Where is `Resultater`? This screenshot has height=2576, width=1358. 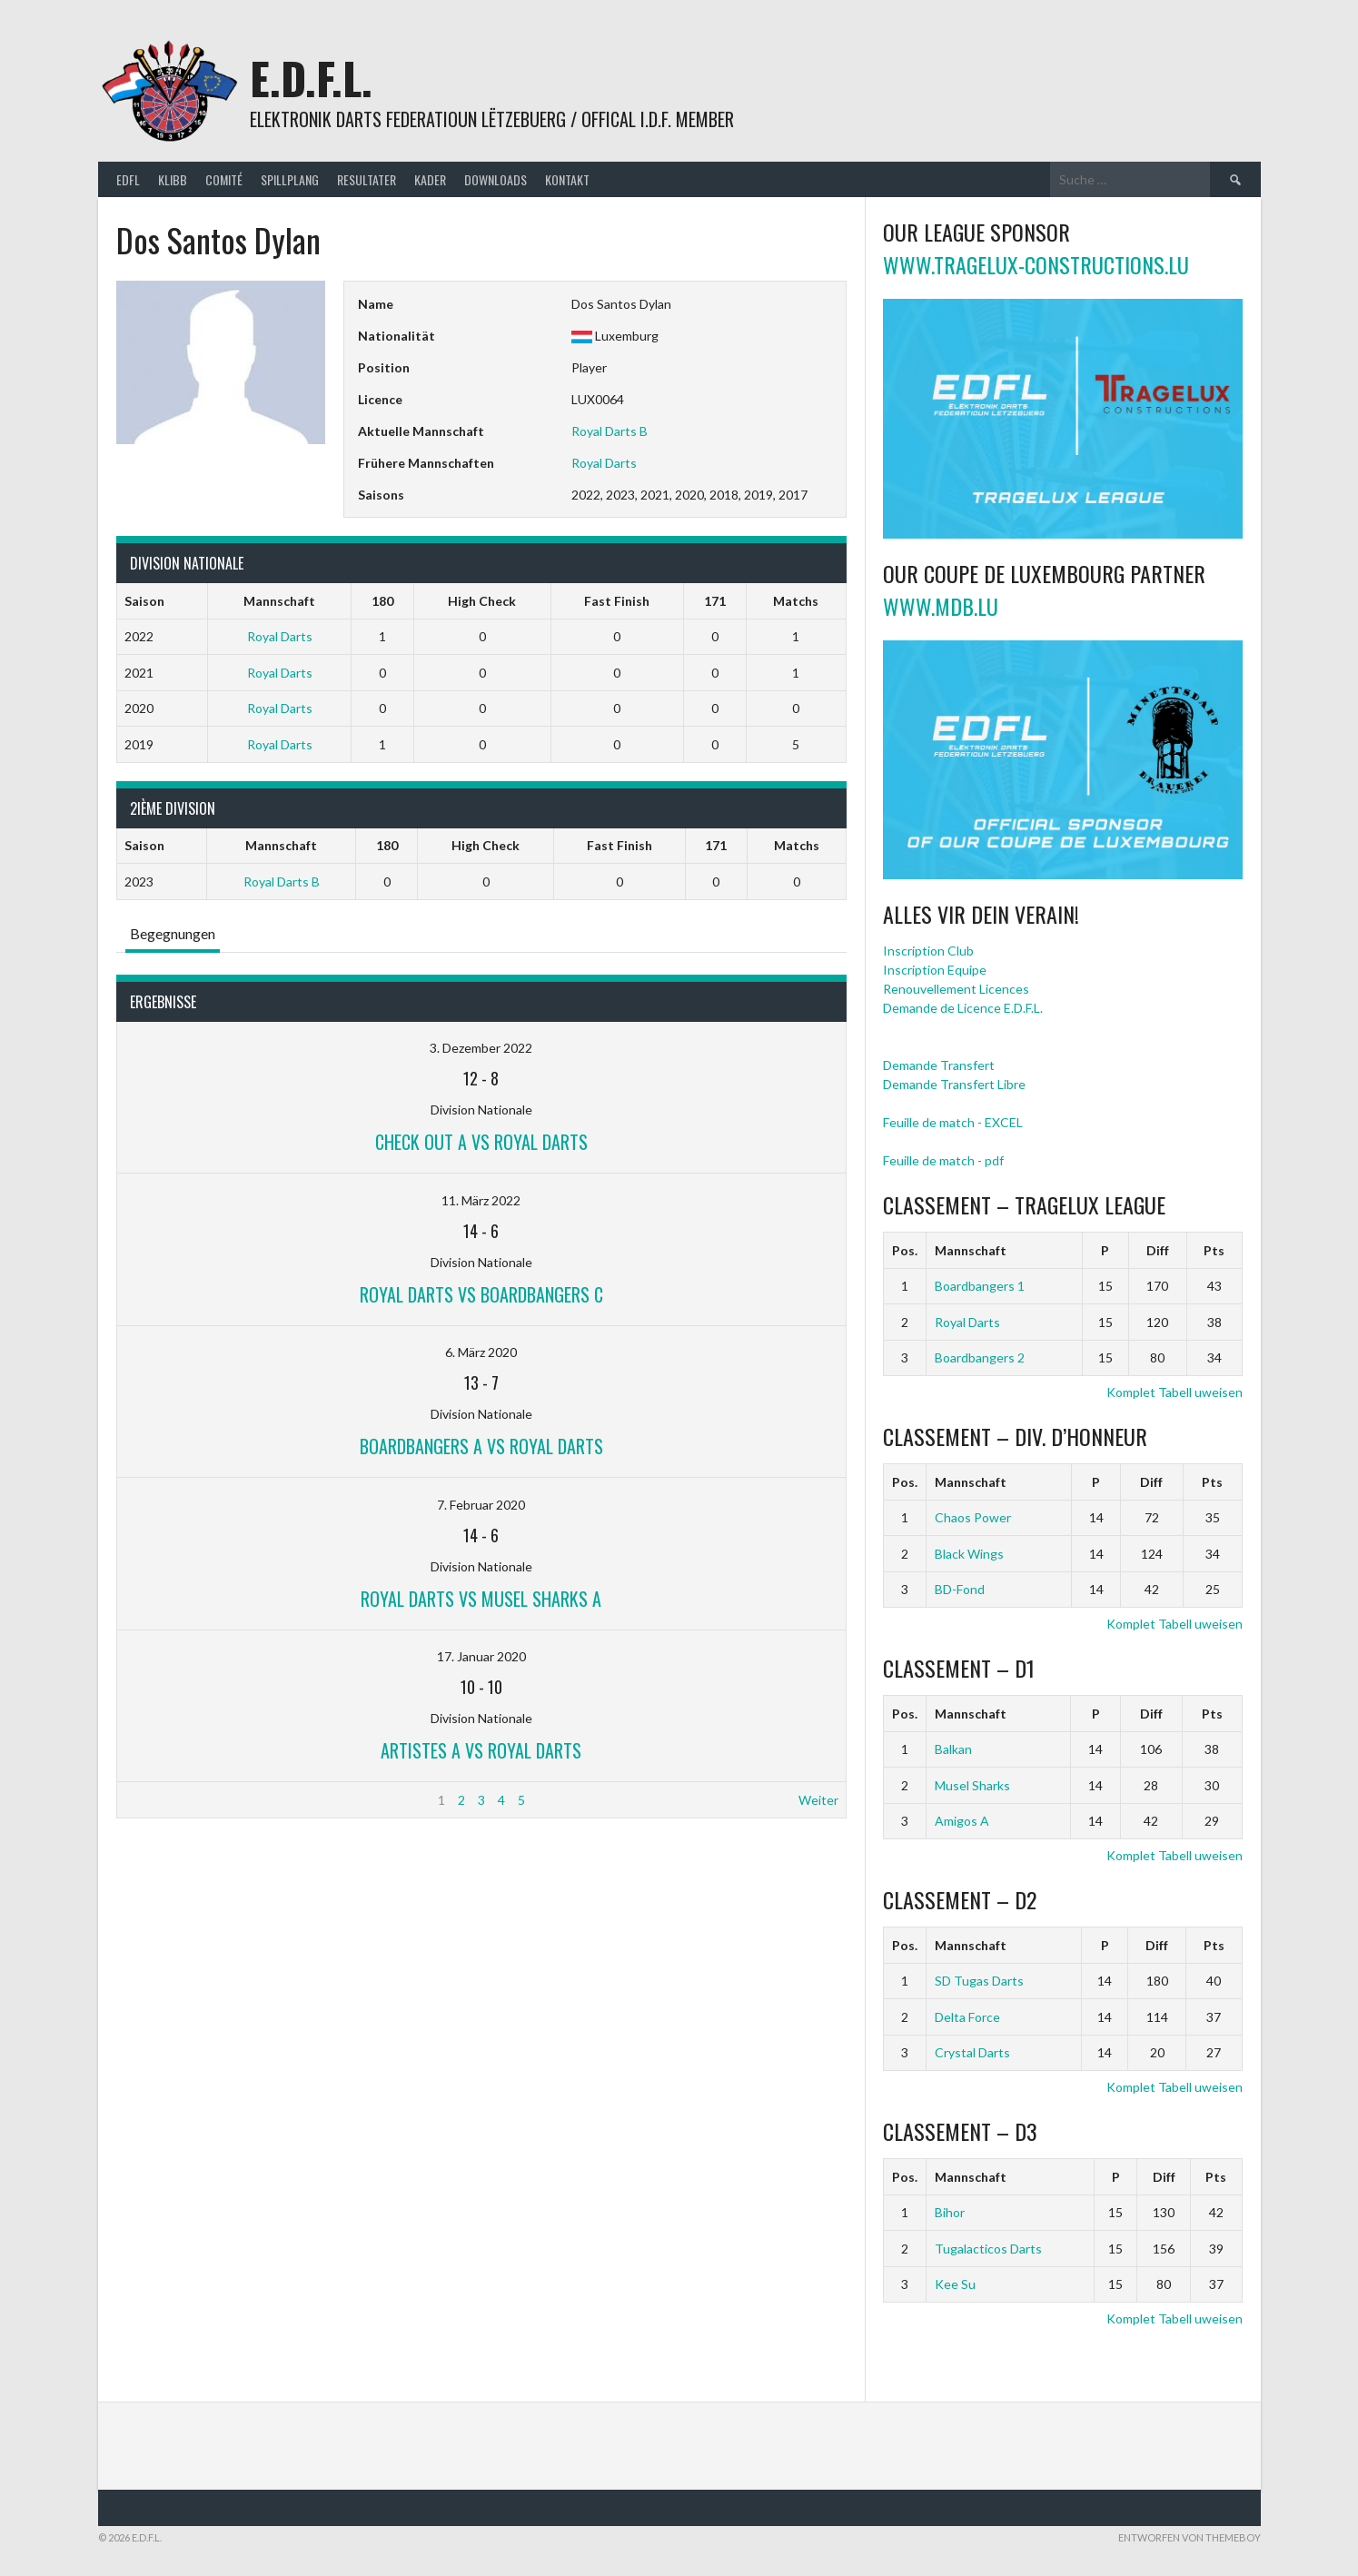
Resultater is located at coordinates (366, 179).